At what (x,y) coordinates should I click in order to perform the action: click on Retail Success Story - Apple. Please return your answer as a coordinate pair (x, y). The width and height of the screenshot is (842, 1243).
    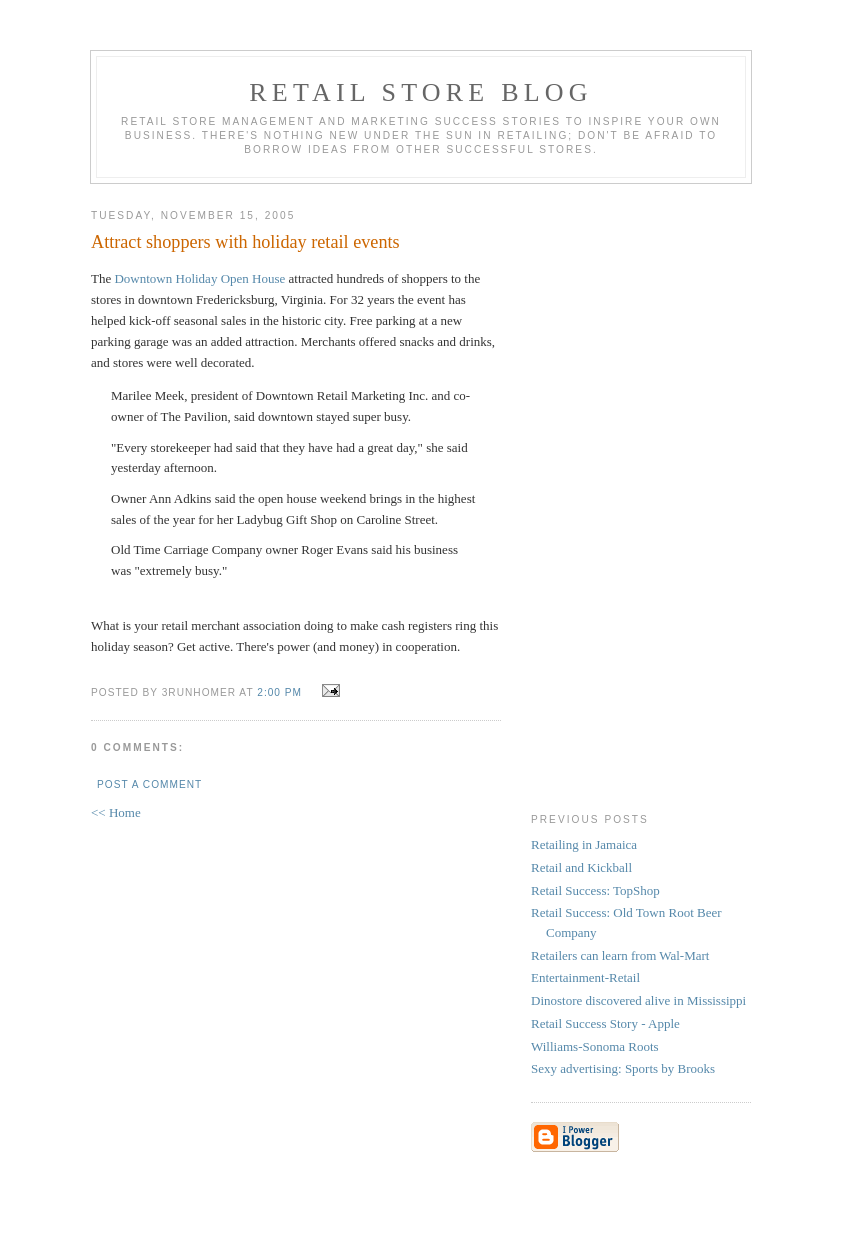
    Looking at the image, I should click on (605, 1023).